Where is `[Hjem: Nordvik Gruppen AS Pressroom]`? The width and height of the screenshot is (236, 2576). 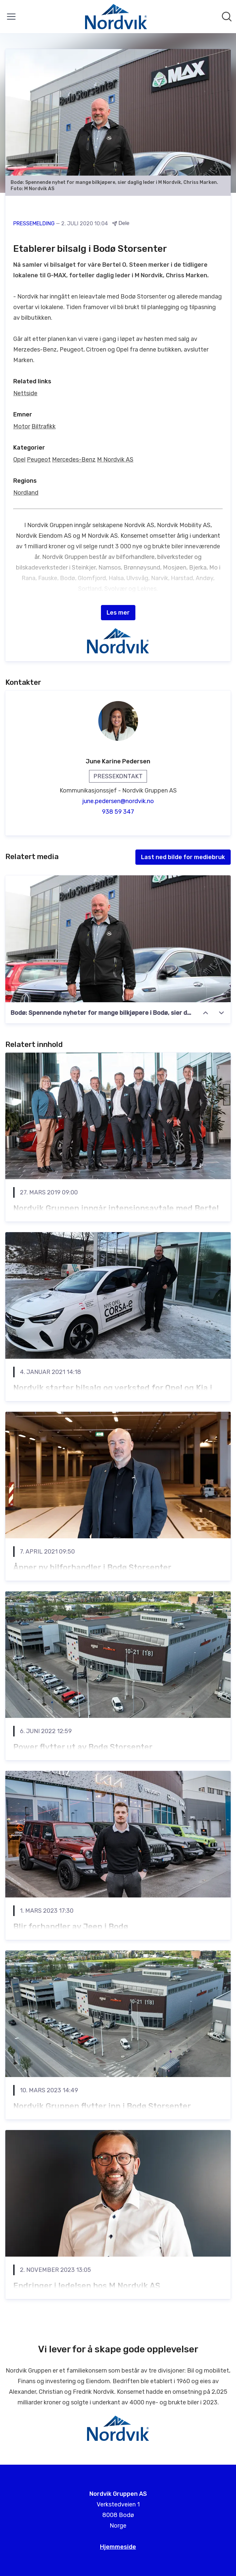
[Hjem: Nordvik Gruppen AS Pressroom] is located at coordinates (116, 16).